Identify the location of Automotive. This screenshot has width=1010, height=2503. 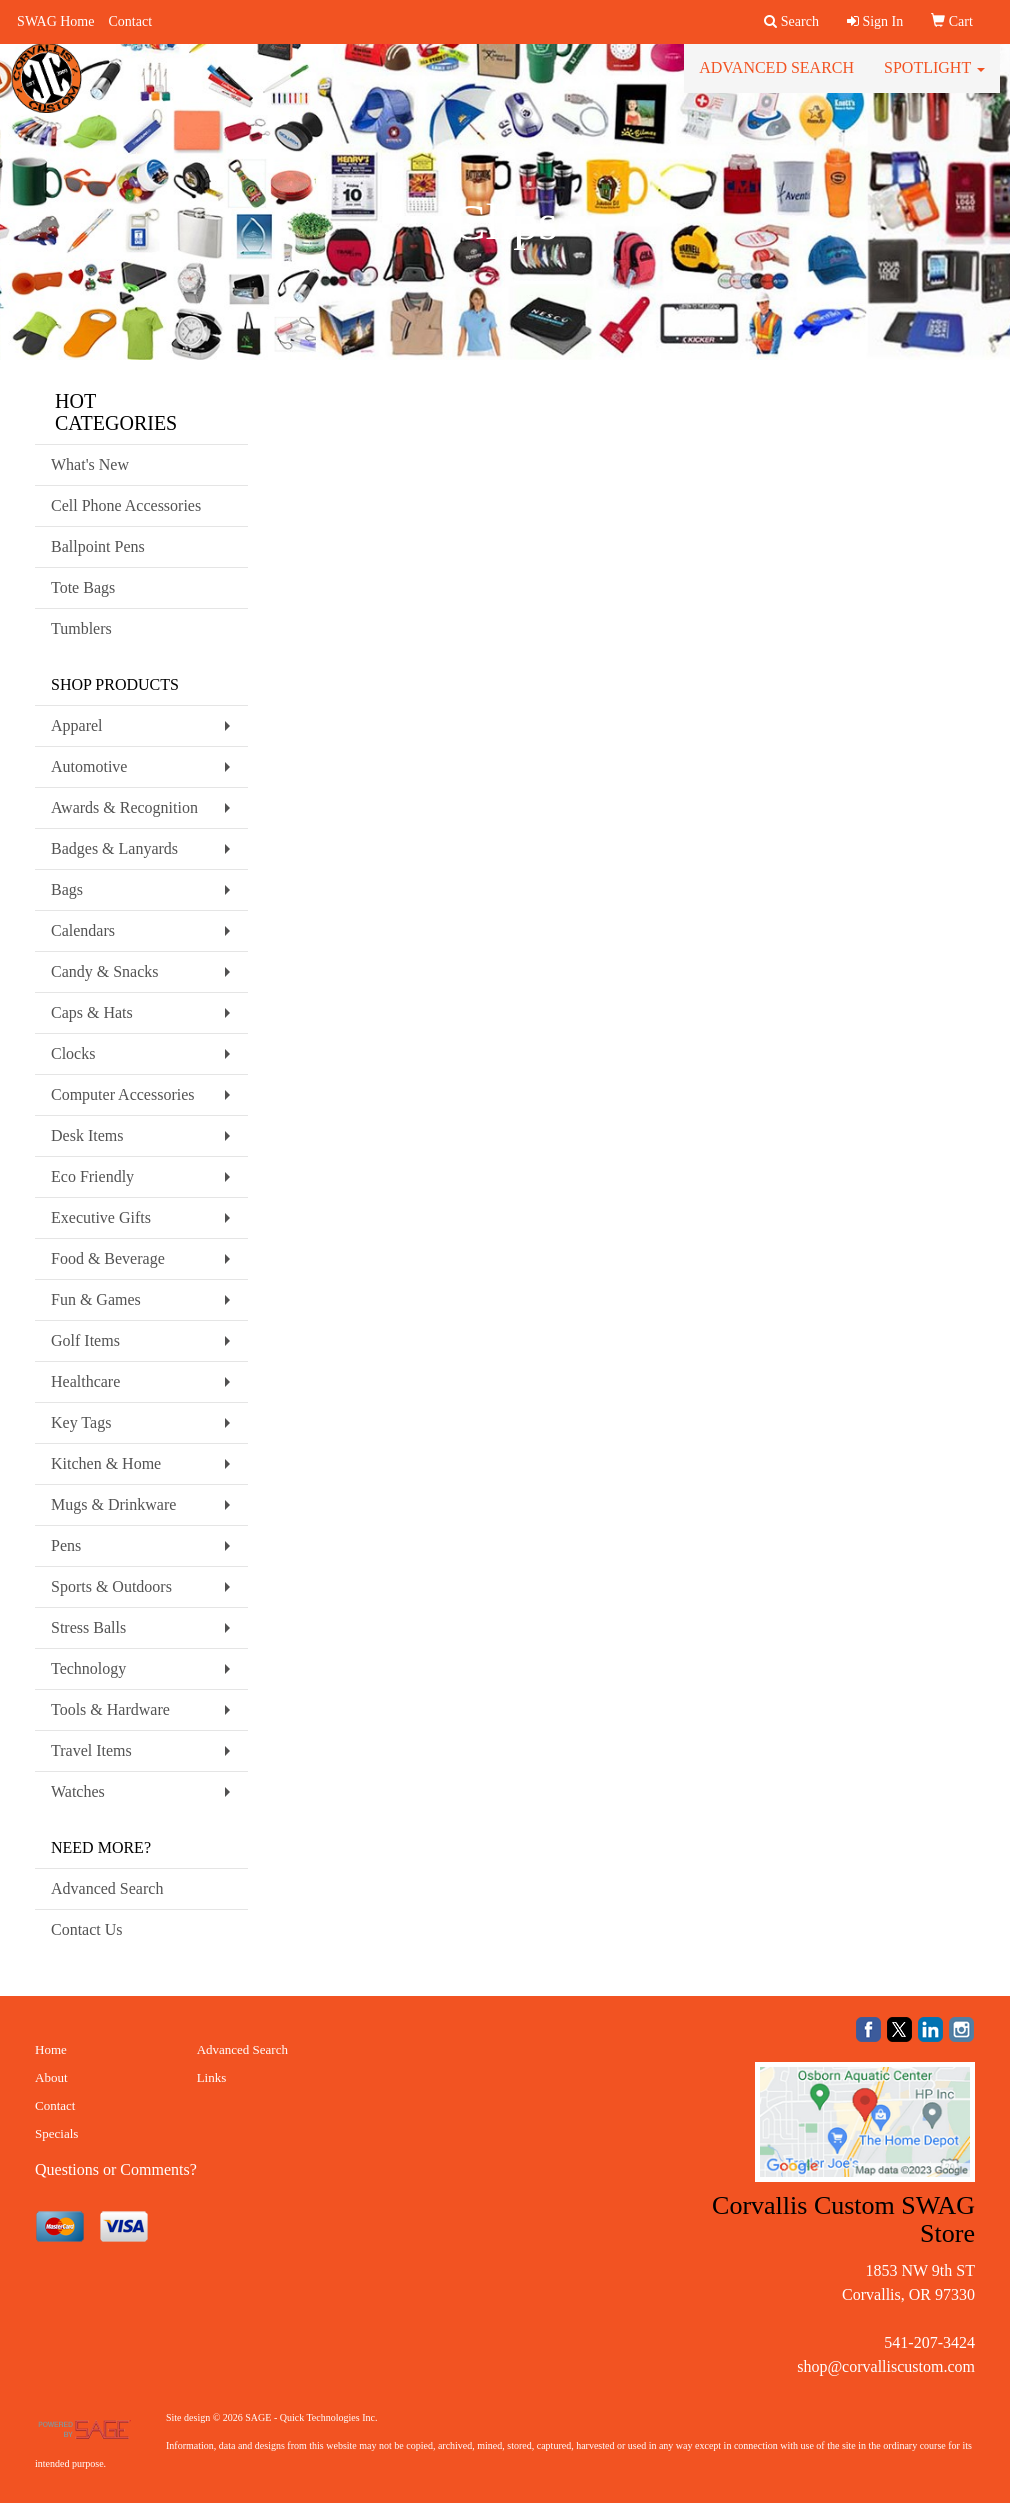
(89, 766).